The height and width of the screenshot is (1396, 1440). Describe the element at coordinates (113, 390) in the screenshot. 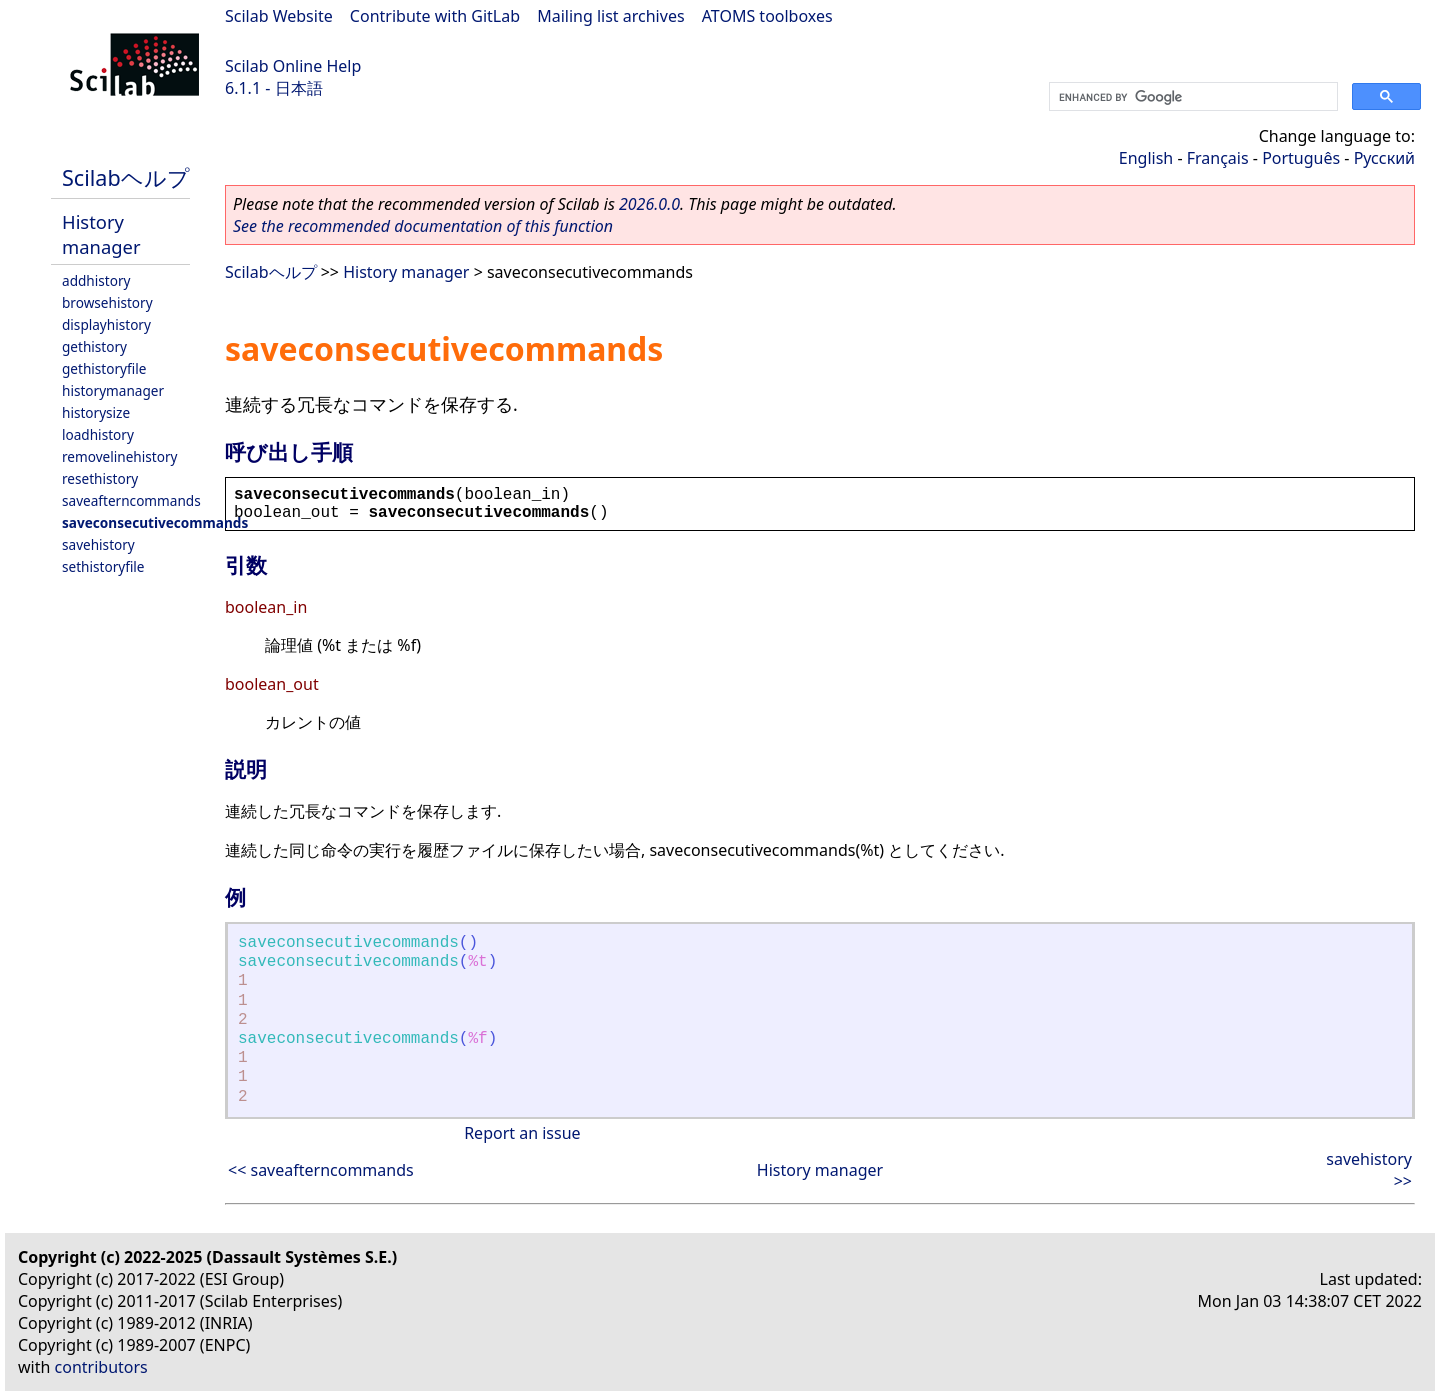

I see `historymanager` at that location.